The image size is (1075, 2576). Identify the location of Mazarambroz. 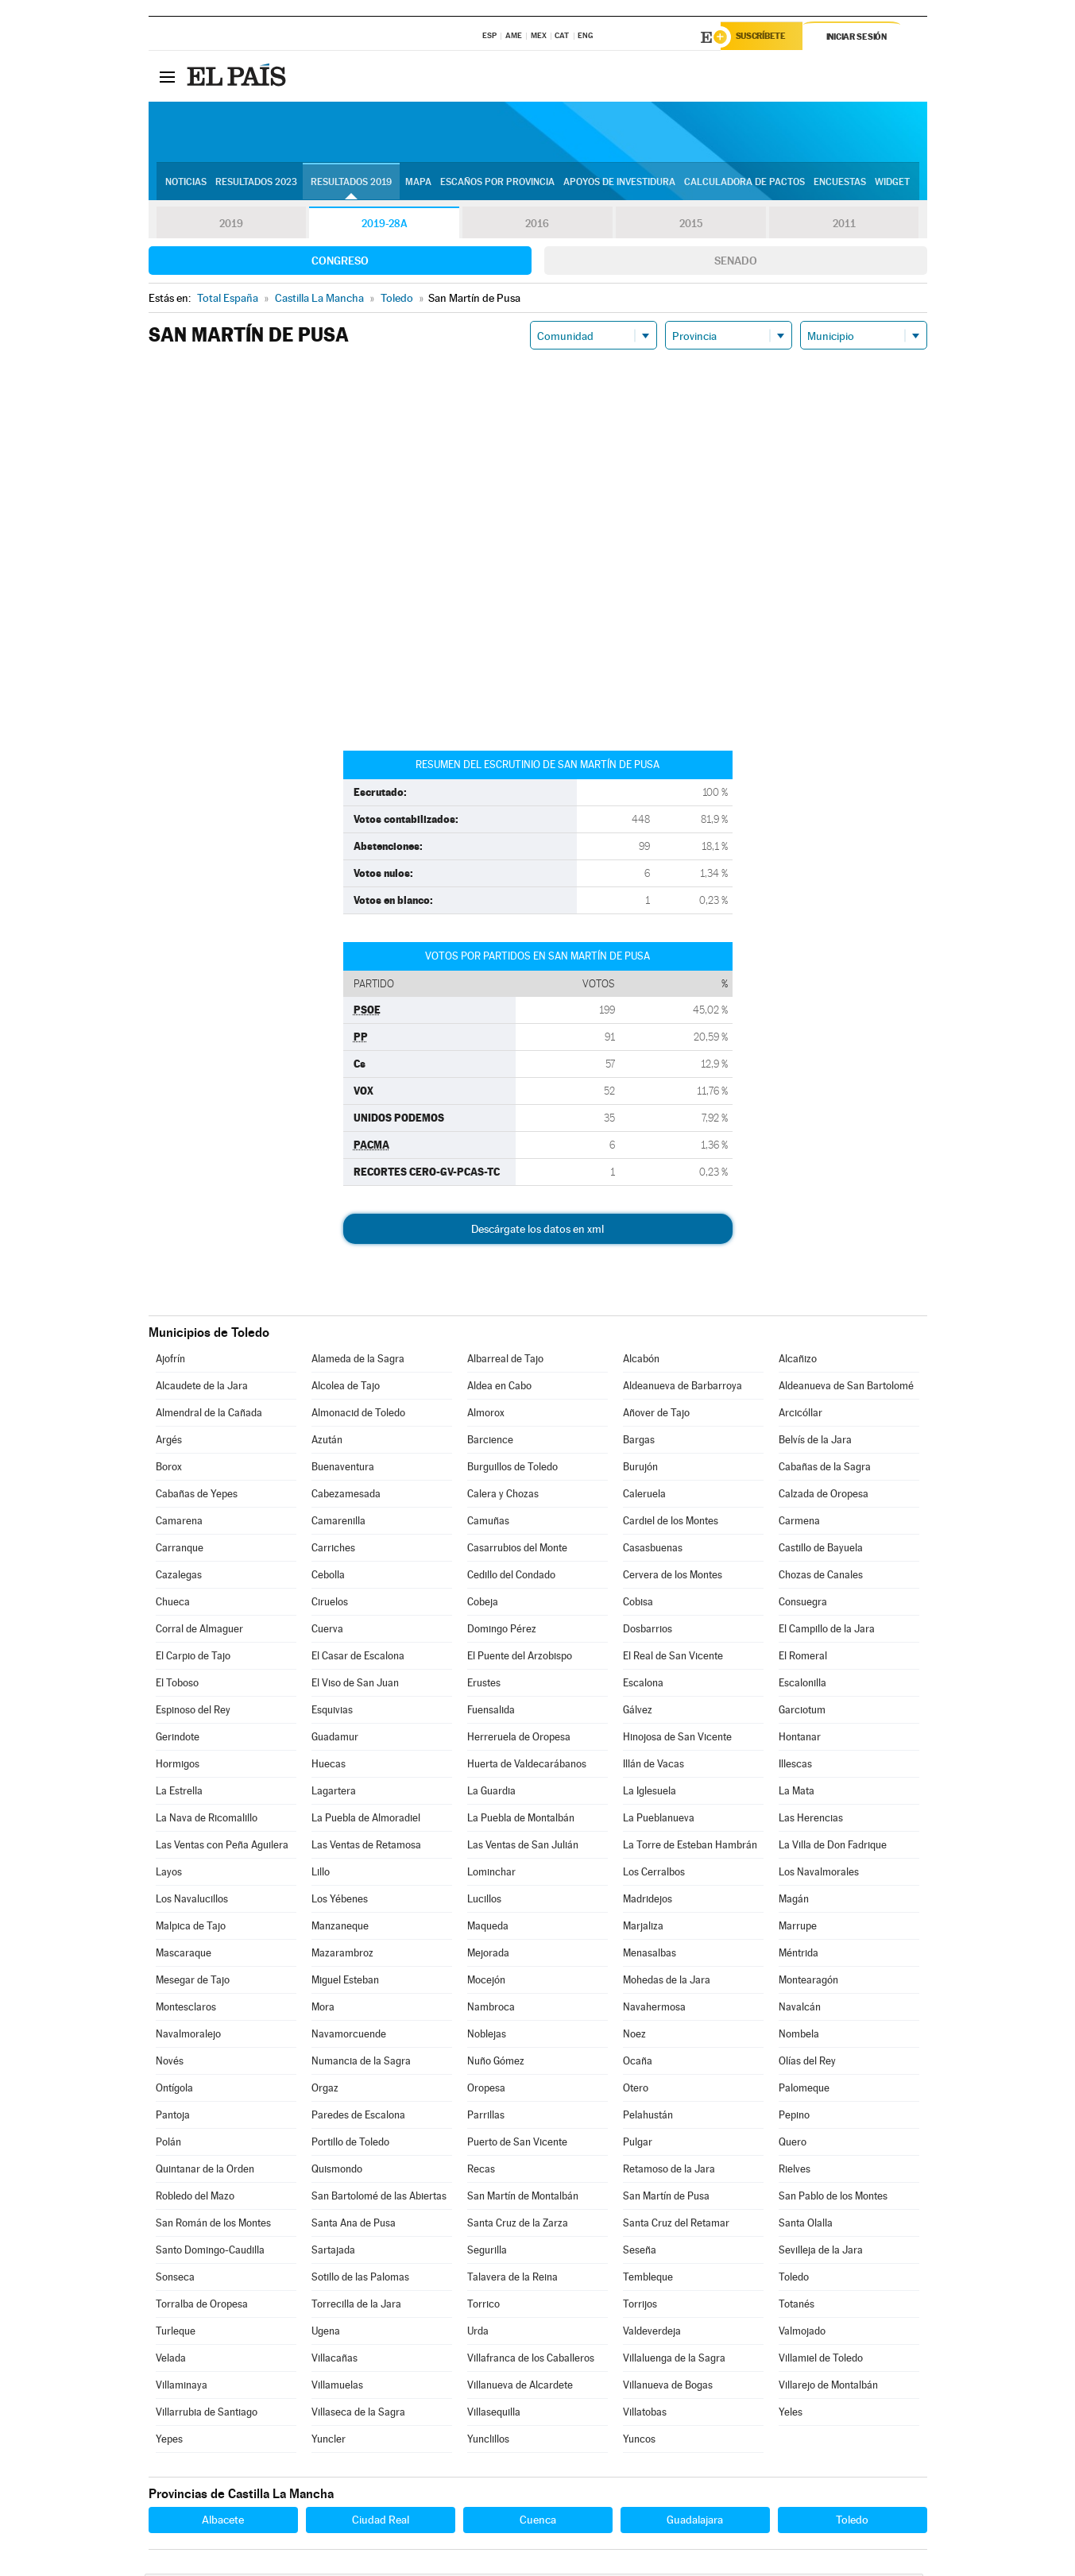
(342, 1955).